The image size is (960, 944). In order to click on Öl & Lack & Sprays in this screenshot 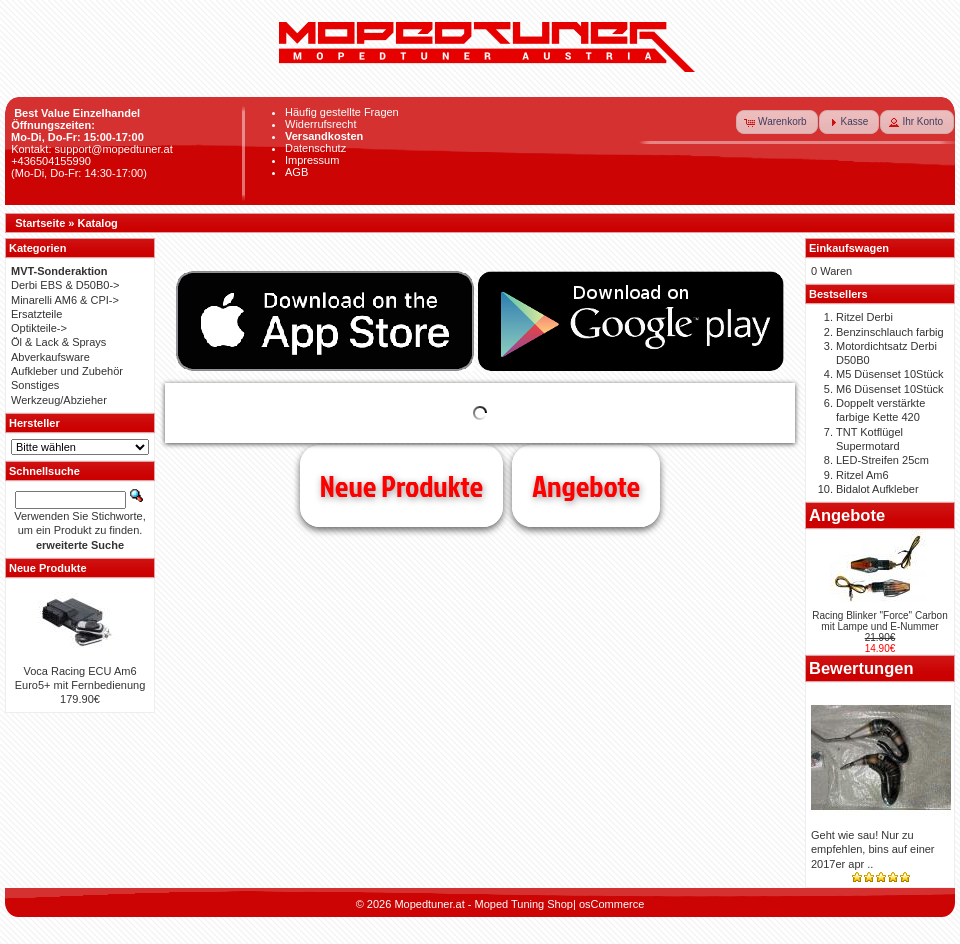, I will do `click(58, 342)`.